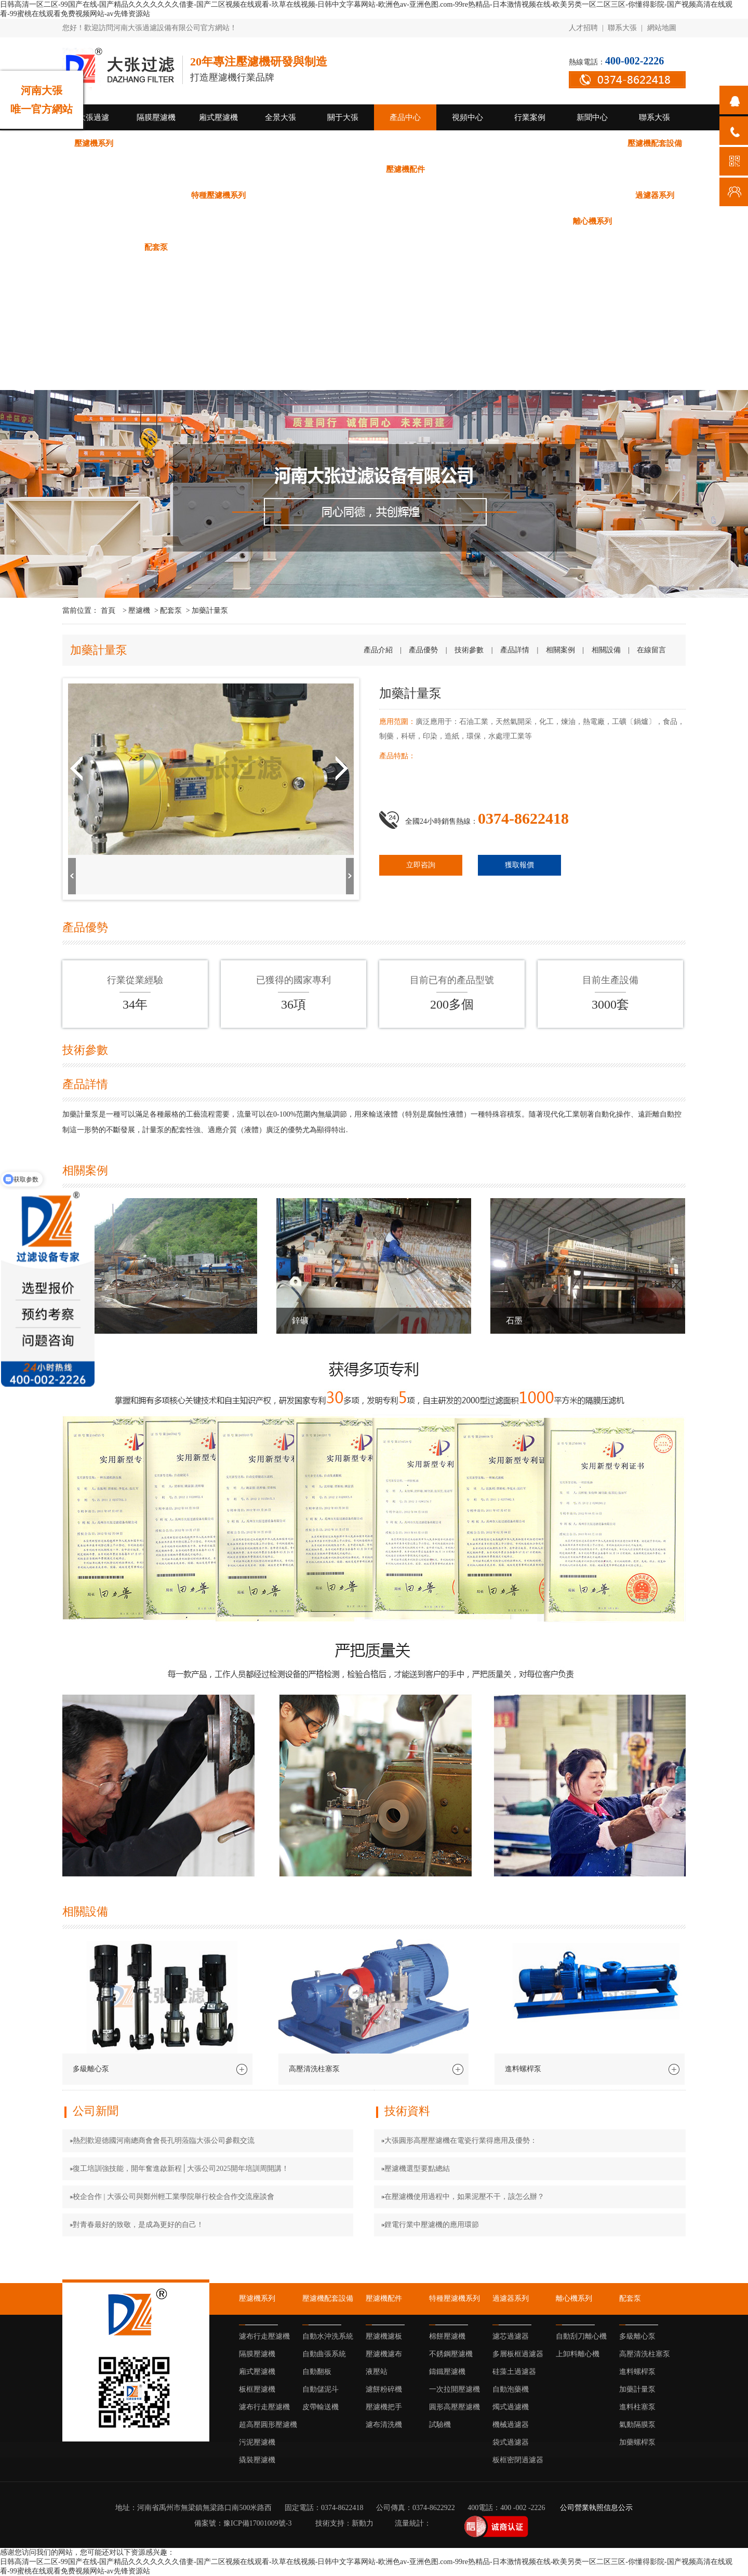 This screenshot has height=2576, width=748. Describe the element at coordinates (469, 650) in the screenshot. I see `技術參數` at that location.